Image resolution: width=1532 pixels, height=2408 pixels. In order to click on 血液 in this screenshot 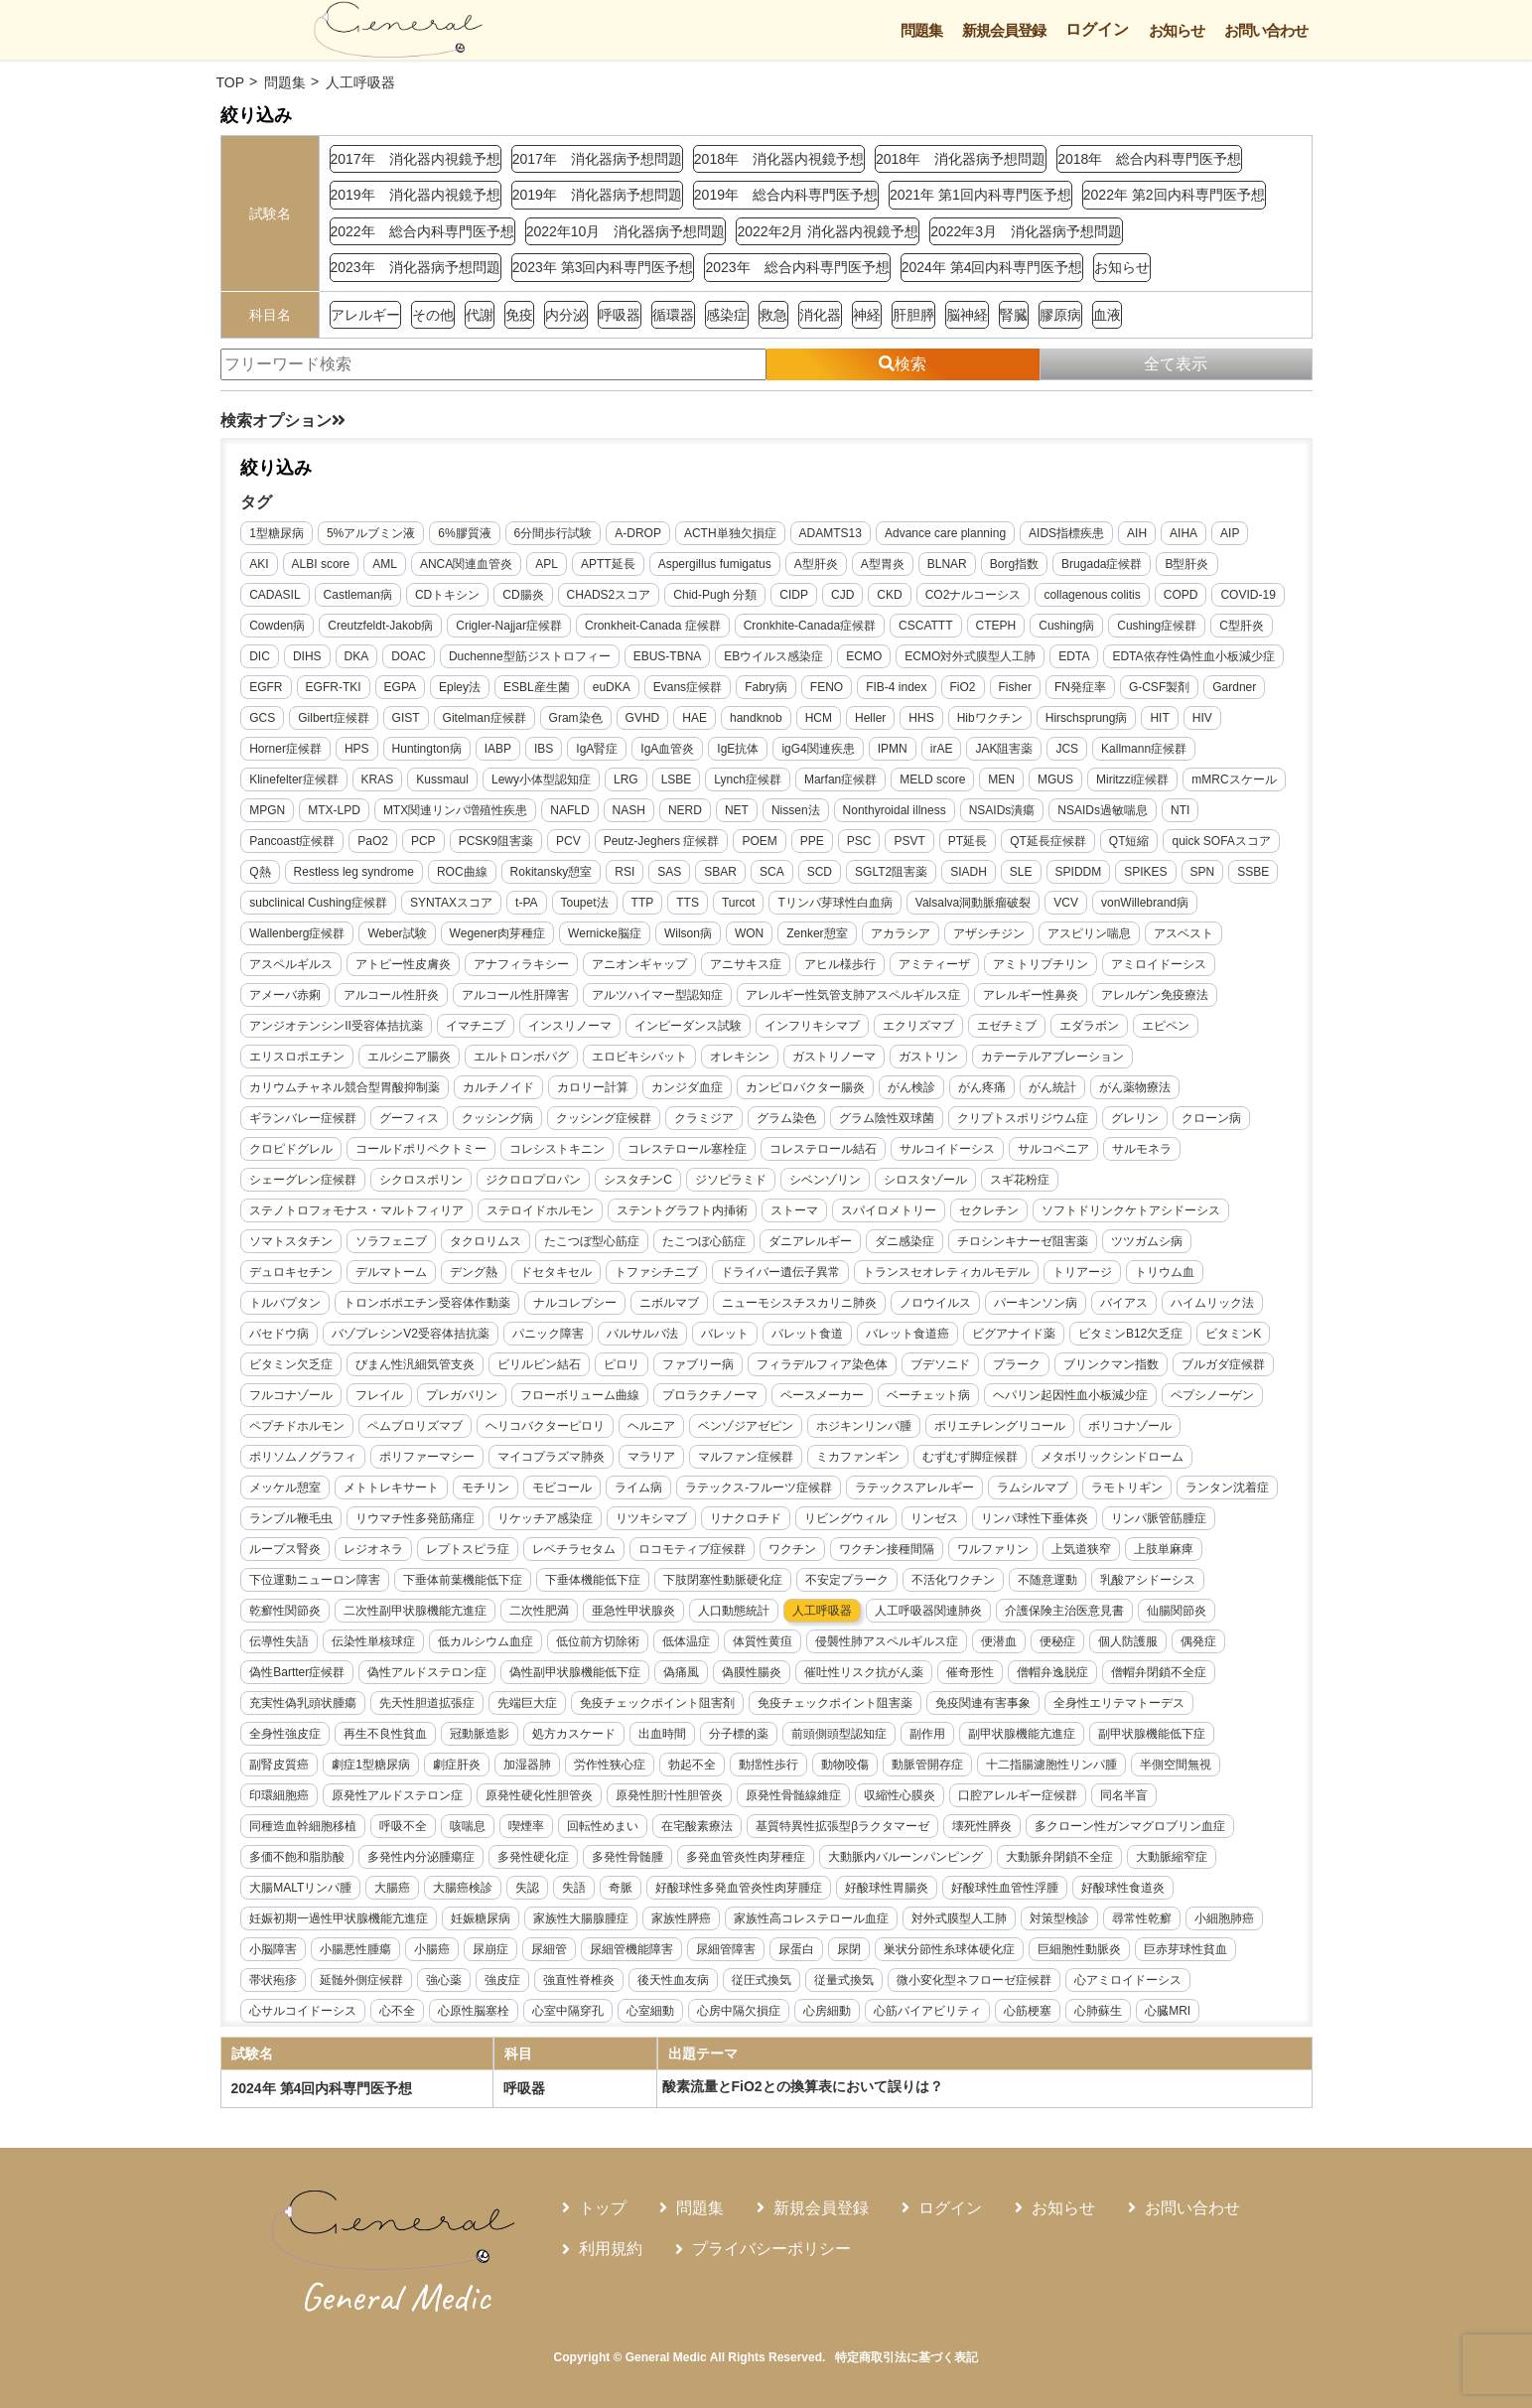, I will do `click(1107, 315)`.